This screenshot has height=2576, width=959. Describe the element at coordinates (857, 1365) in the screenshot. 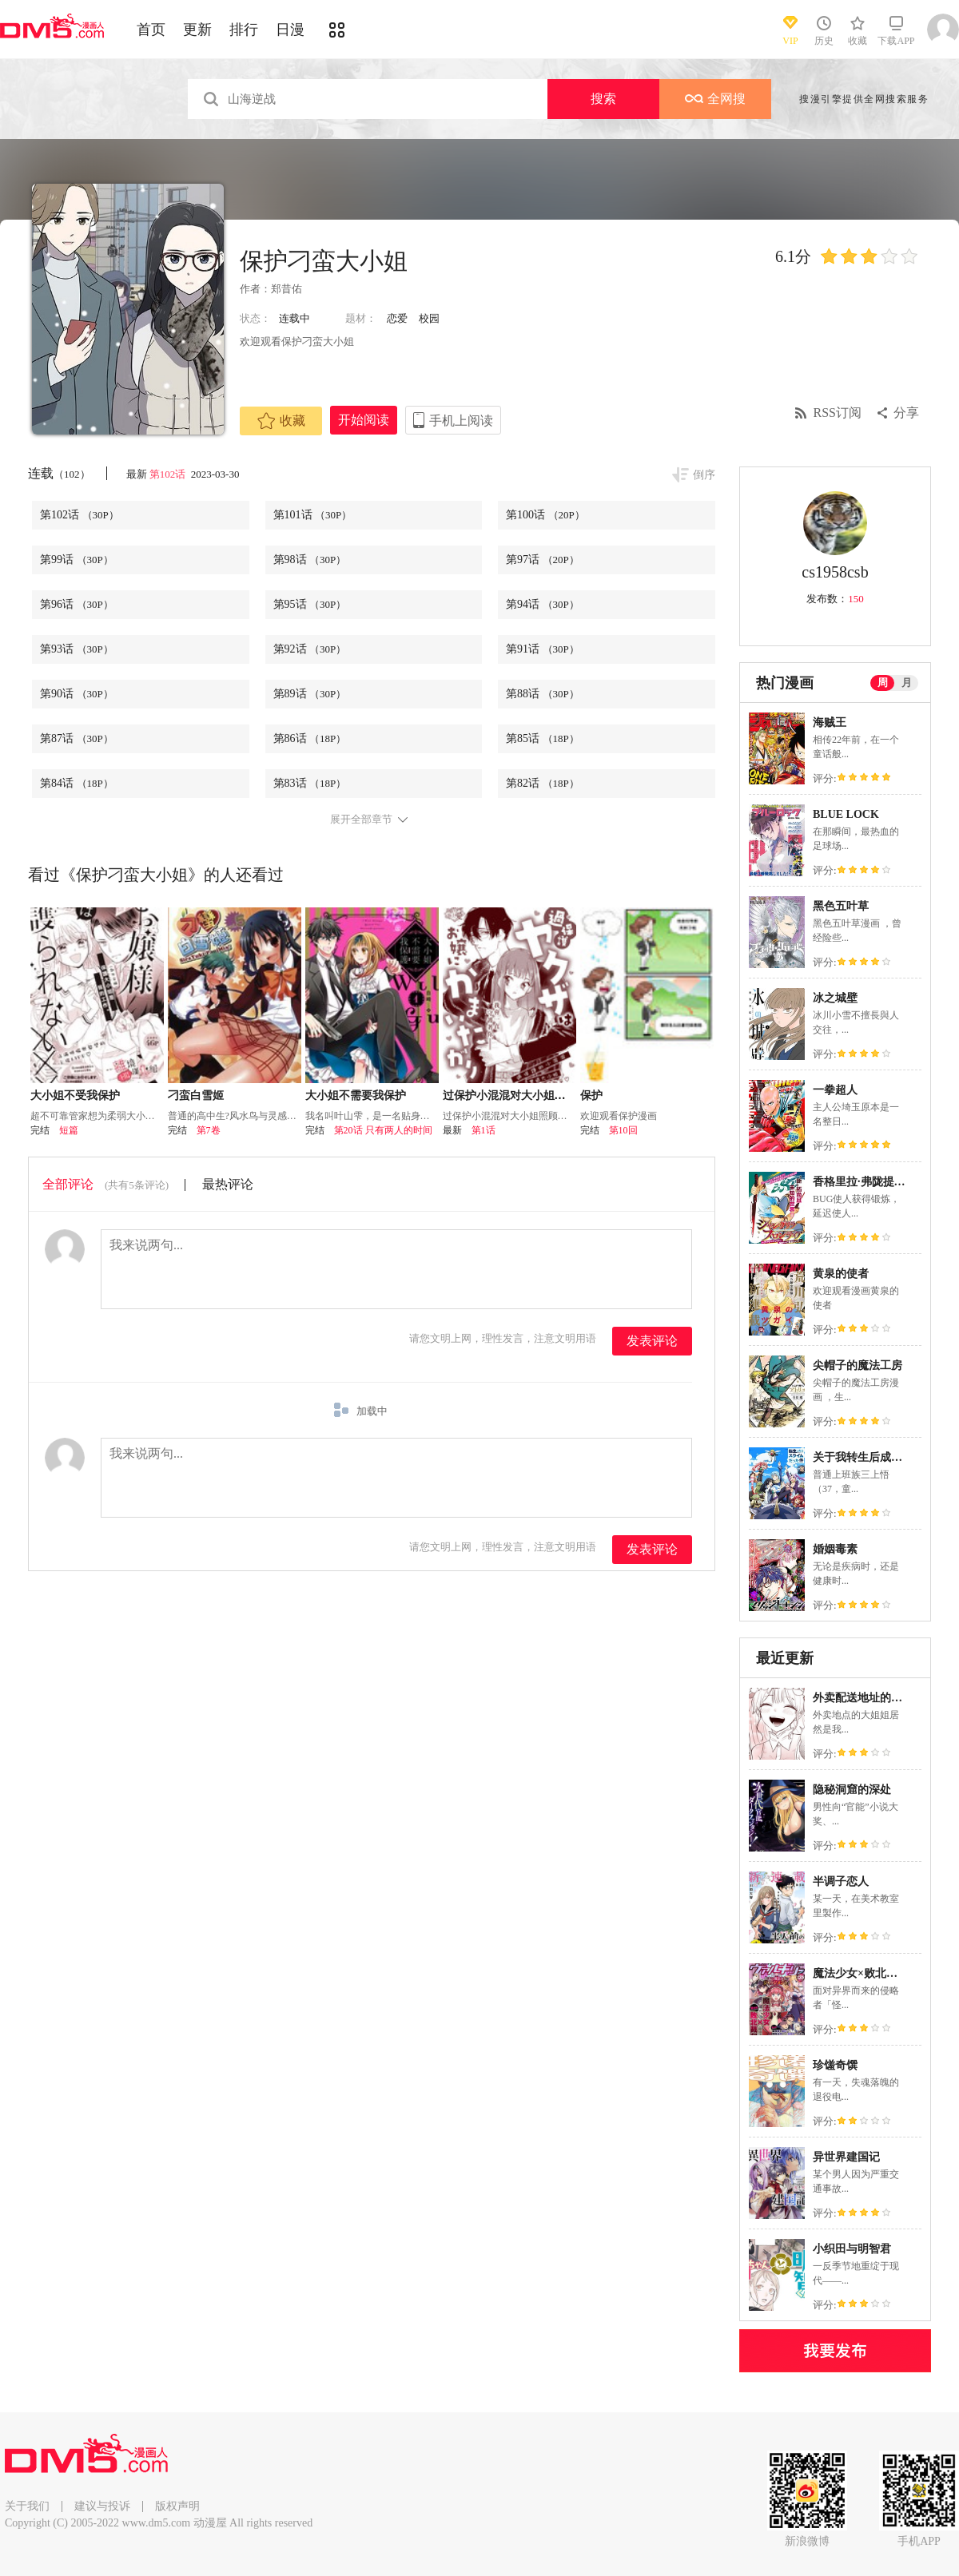

I see `尖帽子的魔法工房` at that location.